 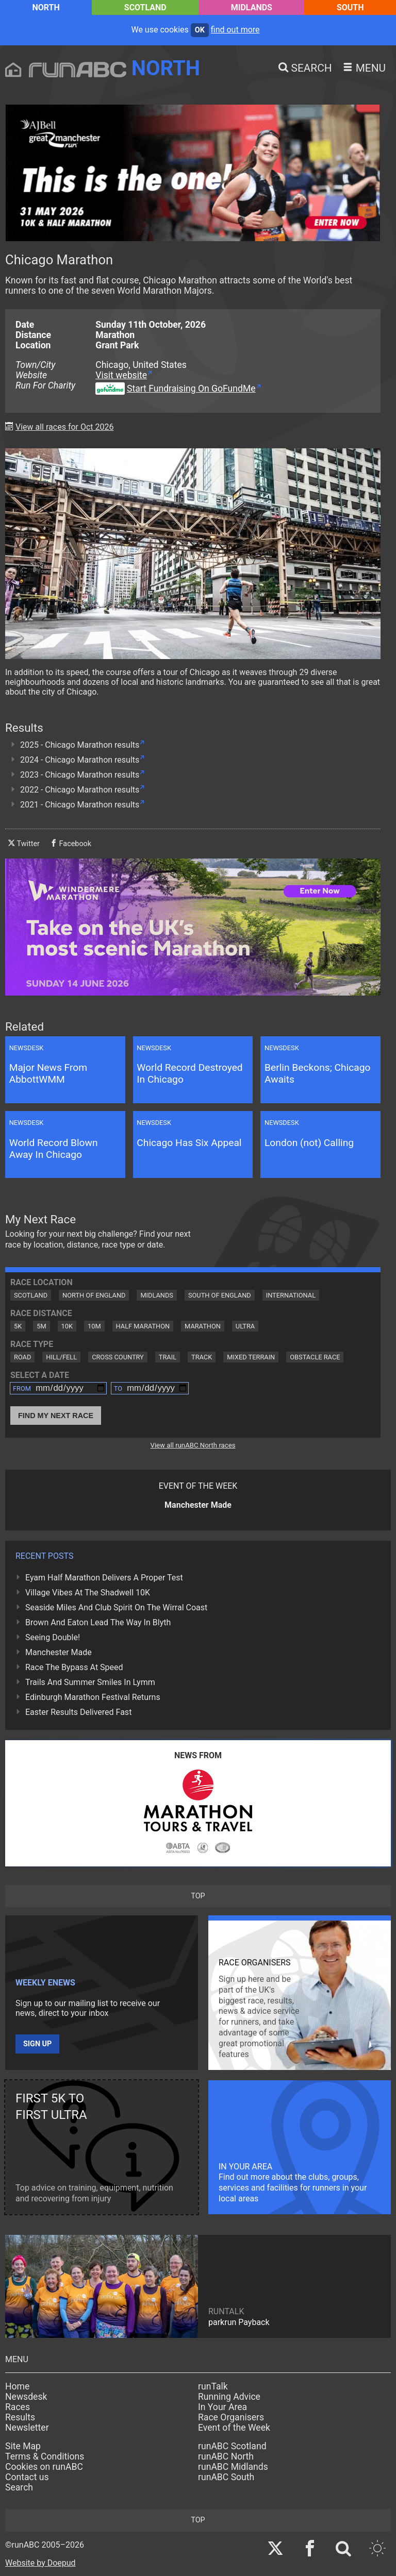 I want to click on Site Map, so click(x=23, y=2446).